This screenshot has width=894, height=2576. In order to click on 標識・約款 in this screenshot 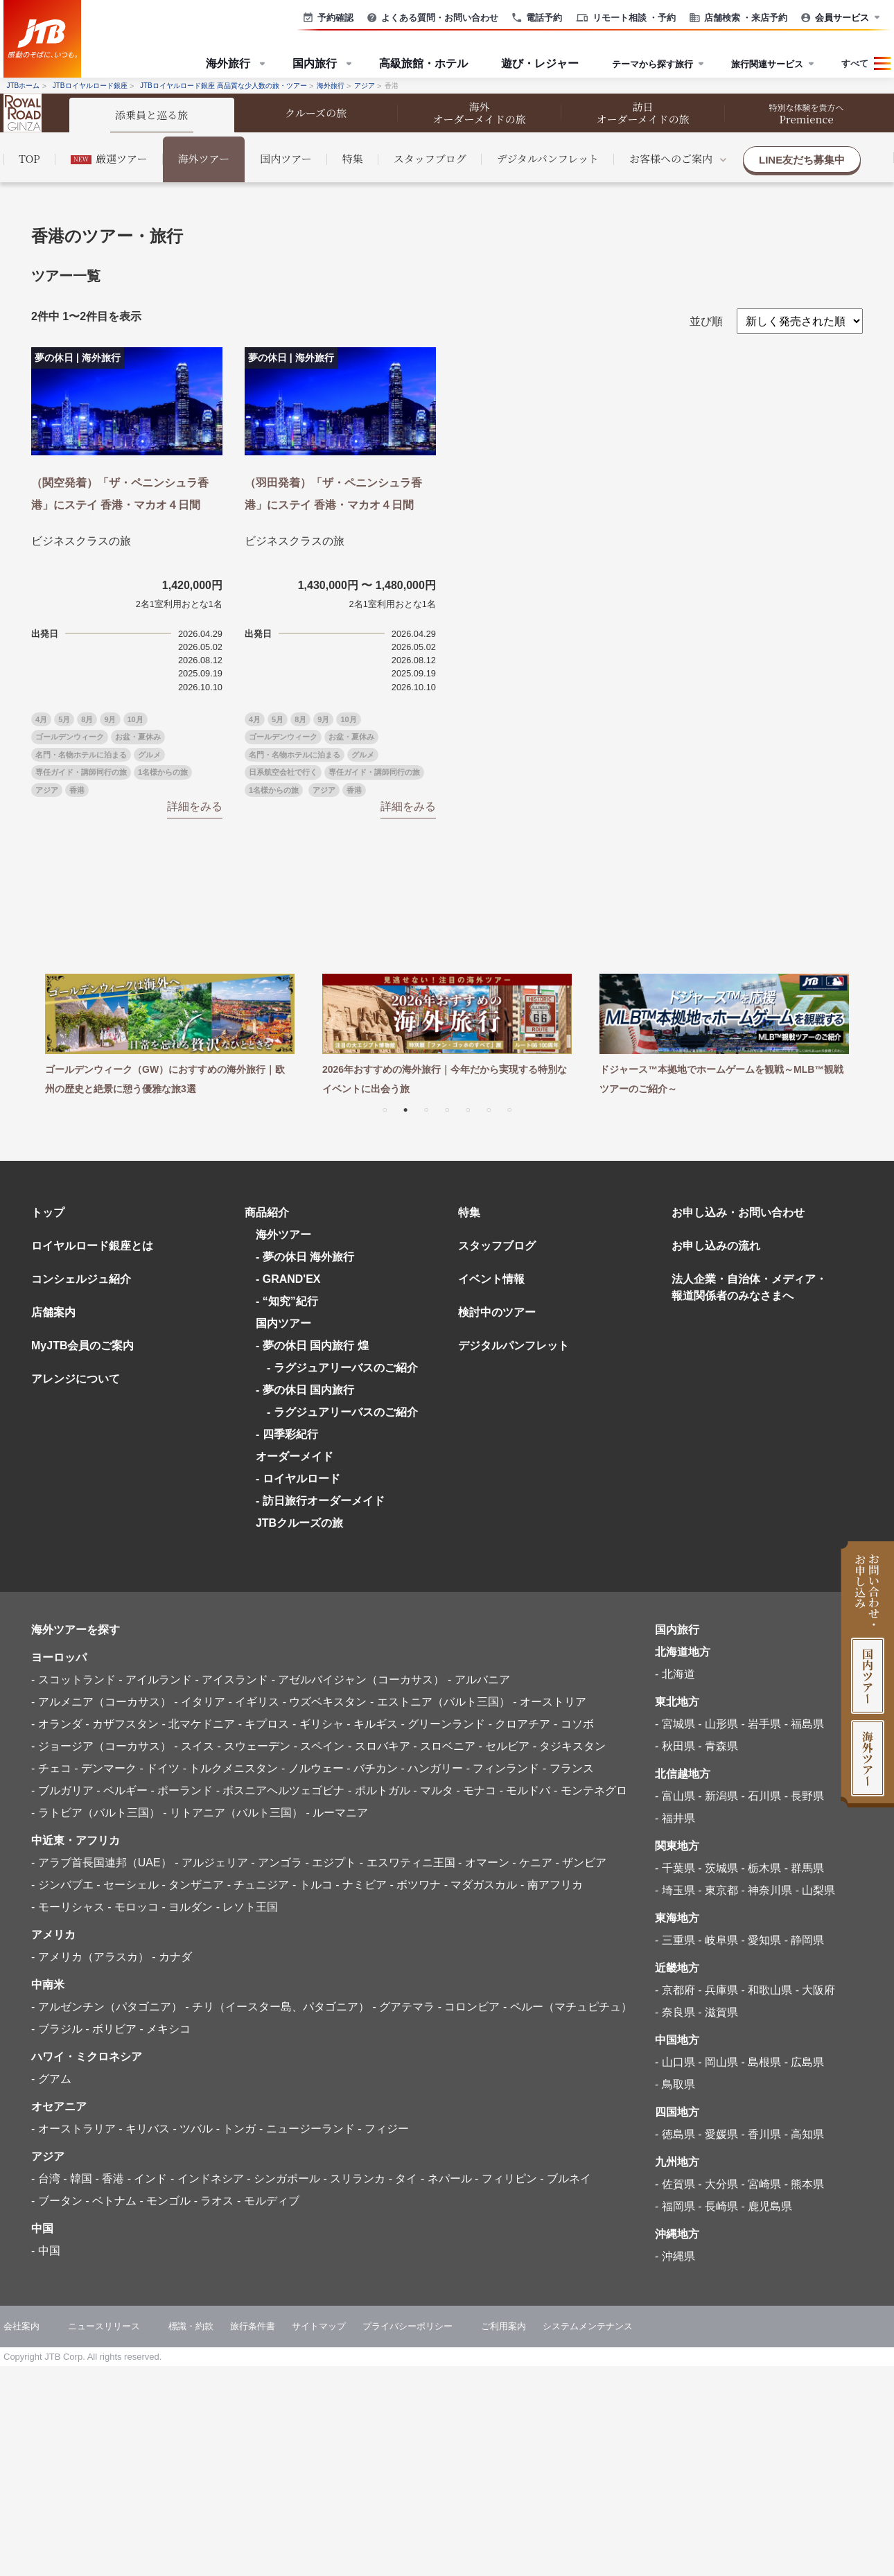, I will do `click(190, 2326)`.